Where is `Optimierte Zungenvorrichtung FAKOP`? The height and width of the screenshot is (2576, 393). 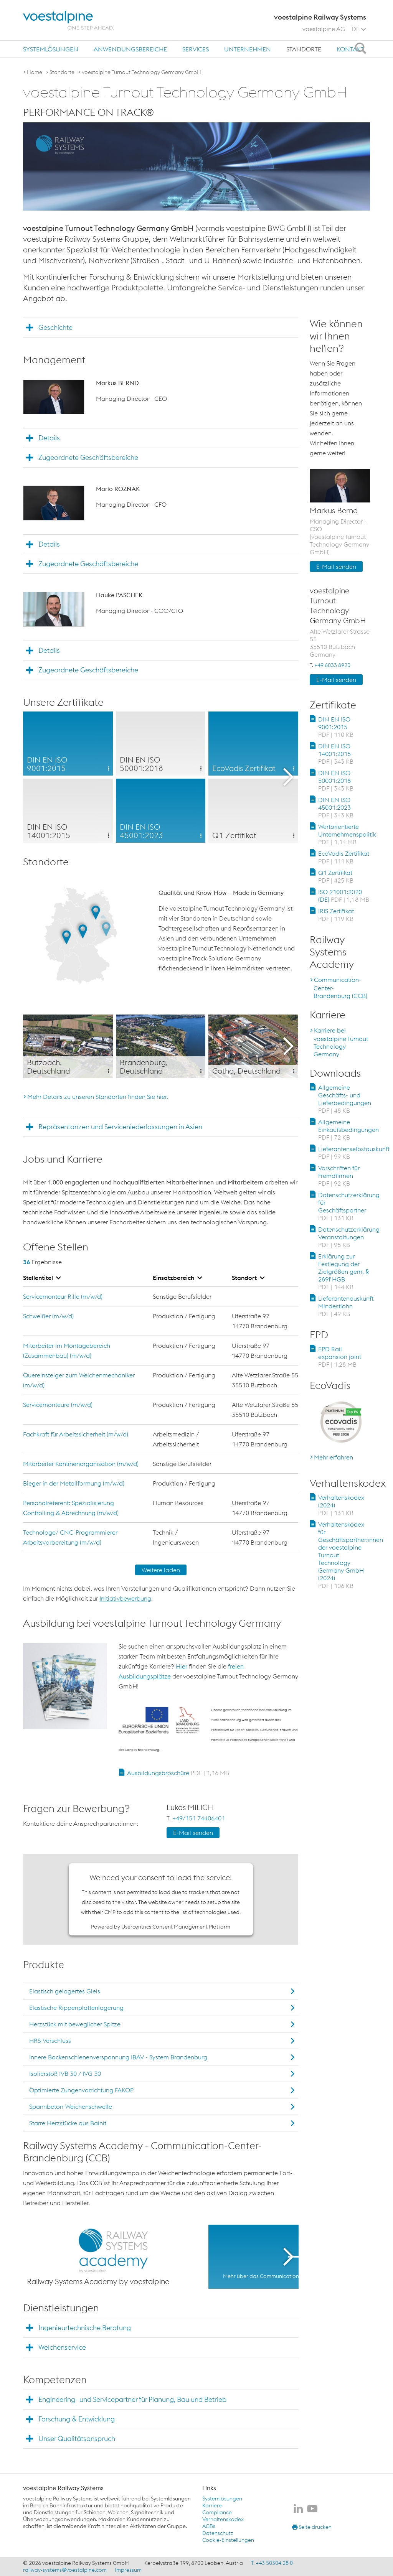
Optimierte Zungenvorrichtung FAKOP is located at coordinates (81, 2090).